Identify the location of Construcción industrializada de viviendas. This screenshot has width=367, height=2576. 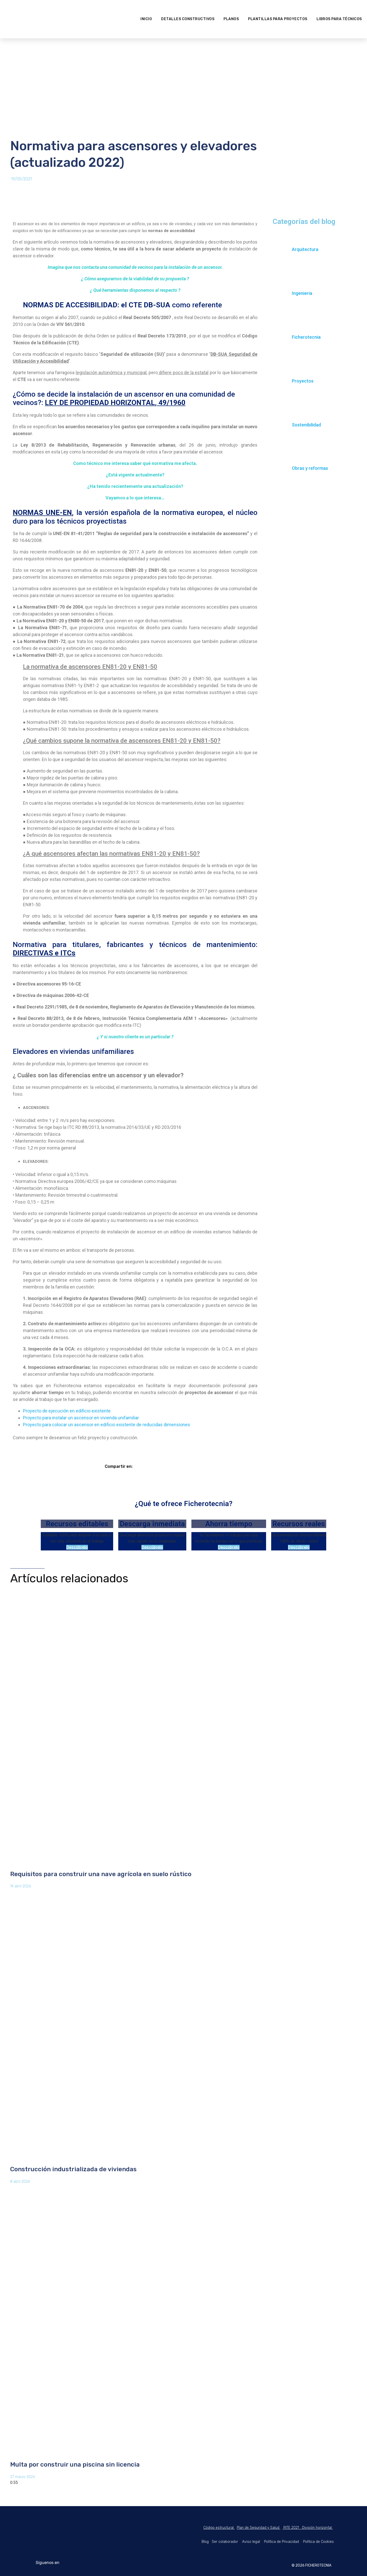
(73, 2169).